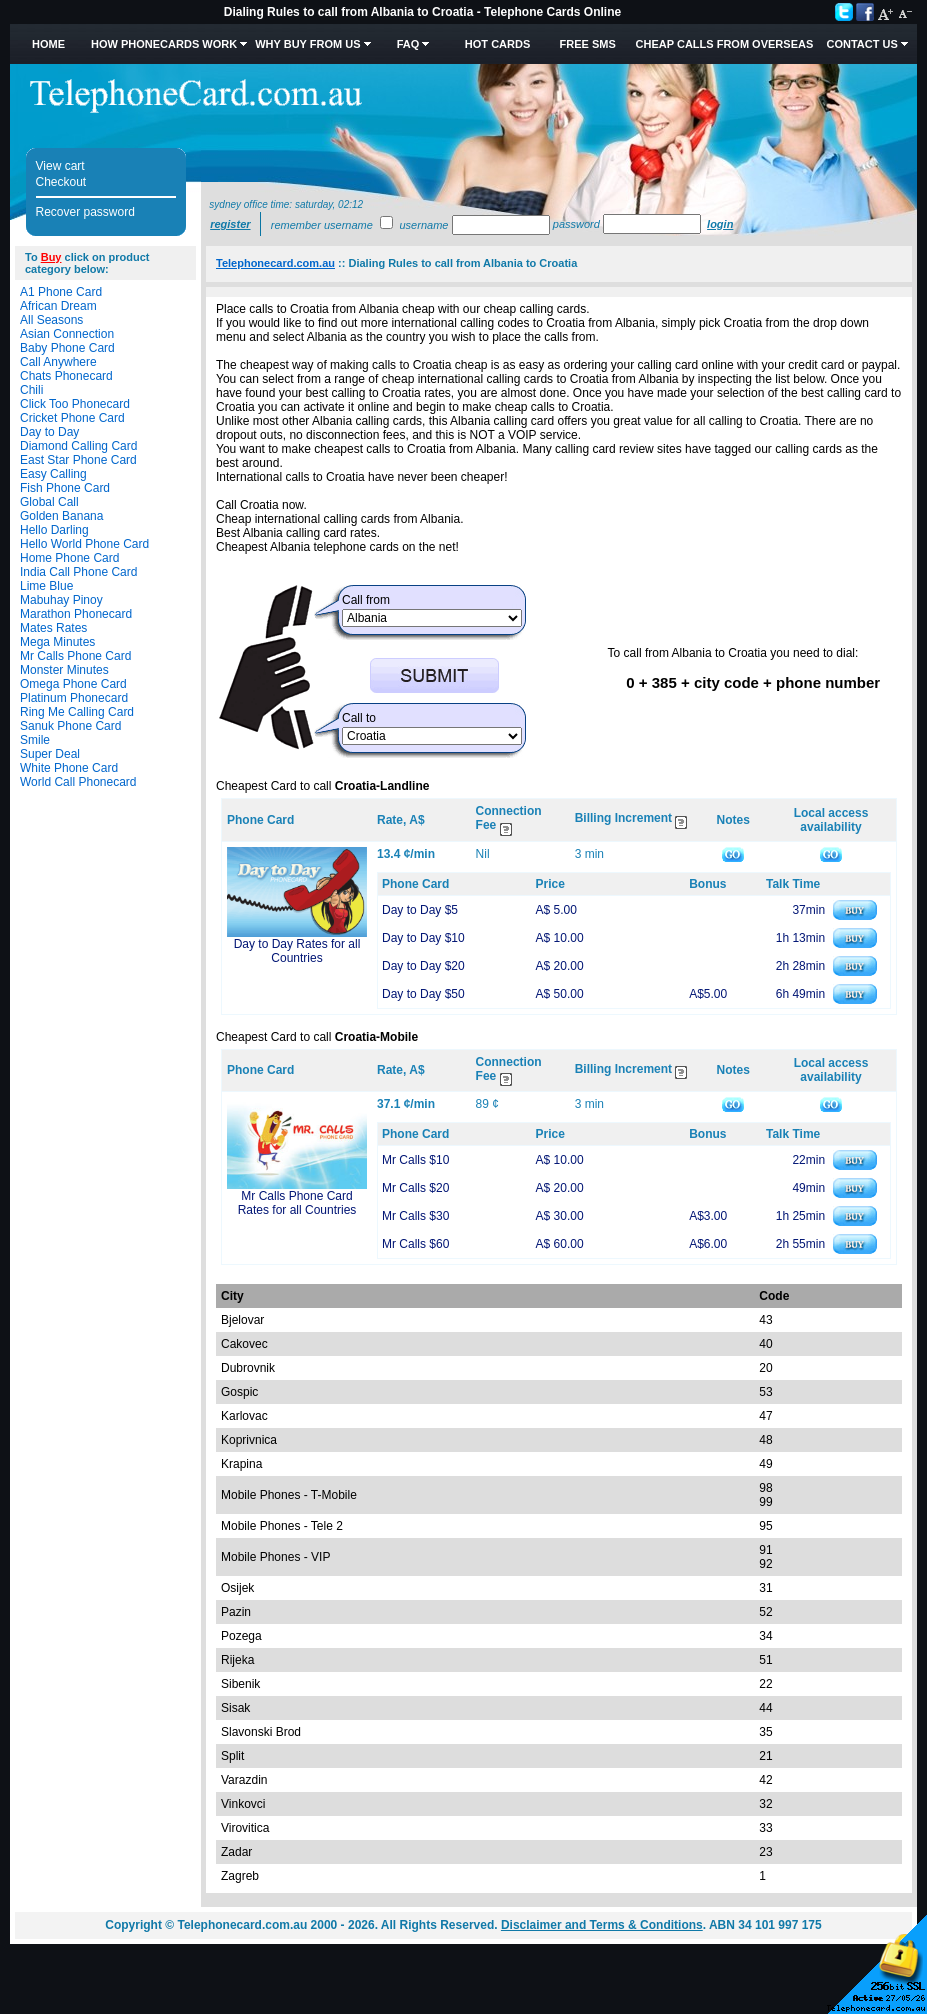 Image resolution: width=927 pixels, height=2014 pixels. I want to click on Ring Me Calling Card, so click(77, 712).